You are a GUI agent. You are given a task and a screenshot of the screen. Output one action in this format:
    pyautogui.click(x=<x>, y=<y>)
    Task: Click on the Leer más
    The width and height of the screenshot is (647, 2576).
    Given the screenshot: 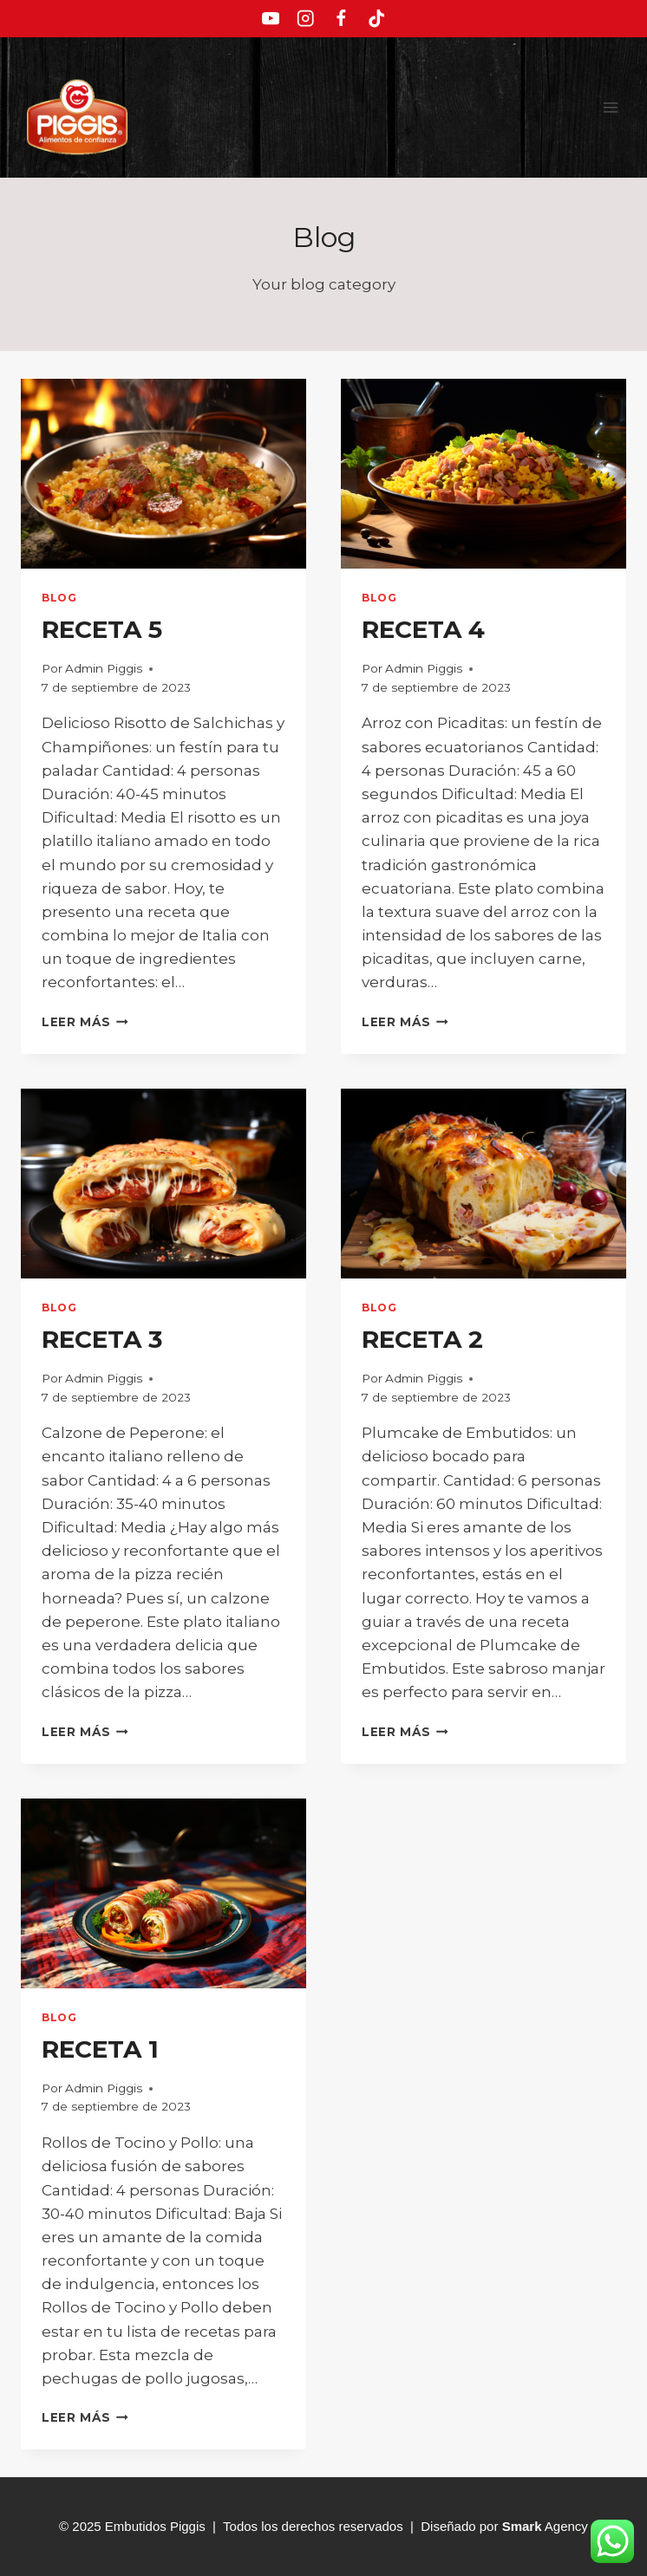 What is the action you would take?
    pyautogui.click(x=85, y=1022)
    